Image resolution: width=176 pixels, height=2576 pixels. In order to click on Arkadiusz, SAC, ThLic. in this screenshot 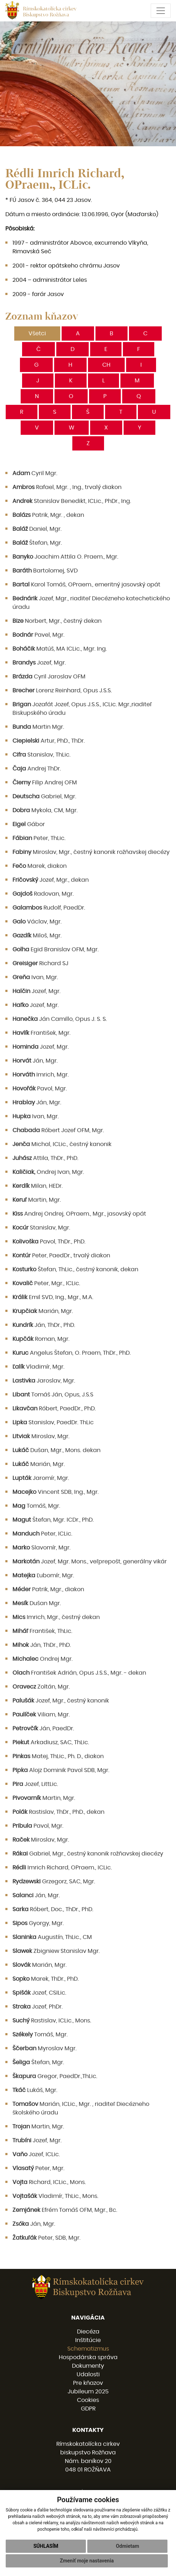, I will do `click(50, 1742)`.